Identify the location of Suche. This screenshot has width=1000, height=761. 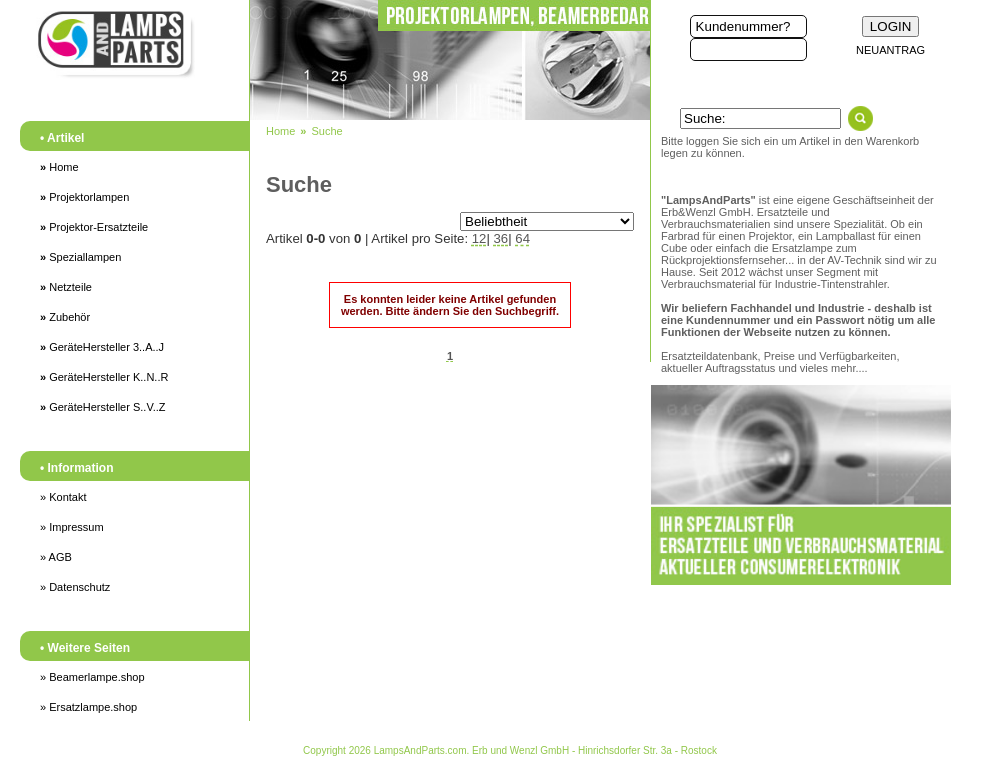
(326, 131).